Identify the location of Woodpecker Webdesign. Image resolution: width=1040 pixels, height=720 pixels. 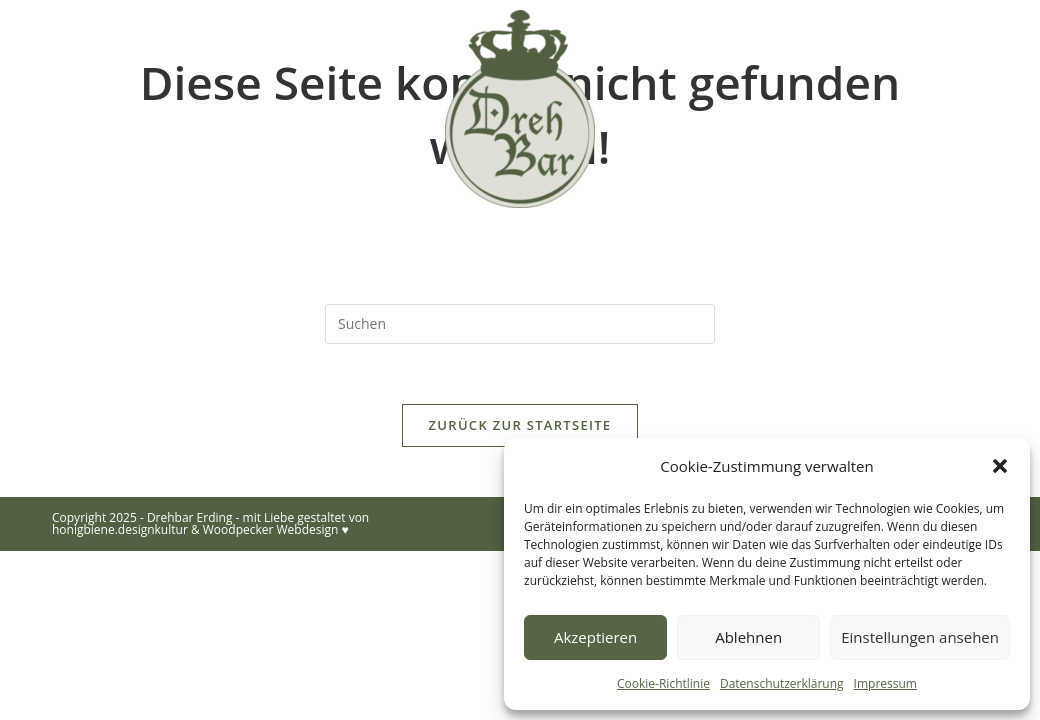
(271, 529).